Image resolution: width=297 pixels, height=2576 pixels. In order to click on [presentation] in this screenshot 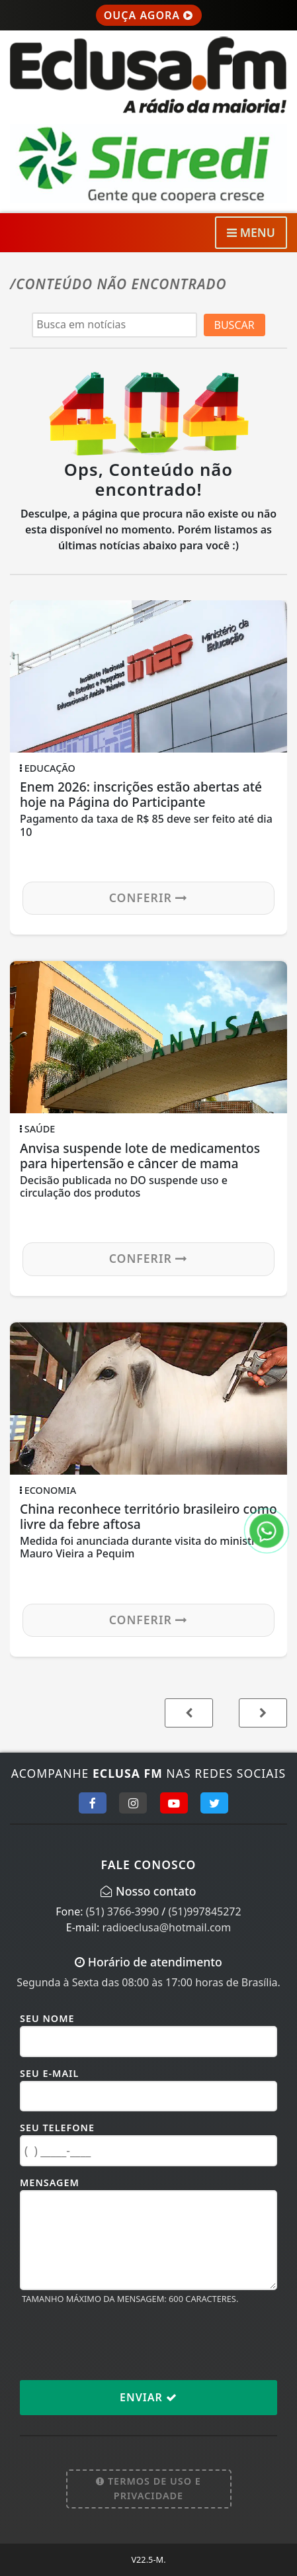, I will do `click(120, 2342)`.